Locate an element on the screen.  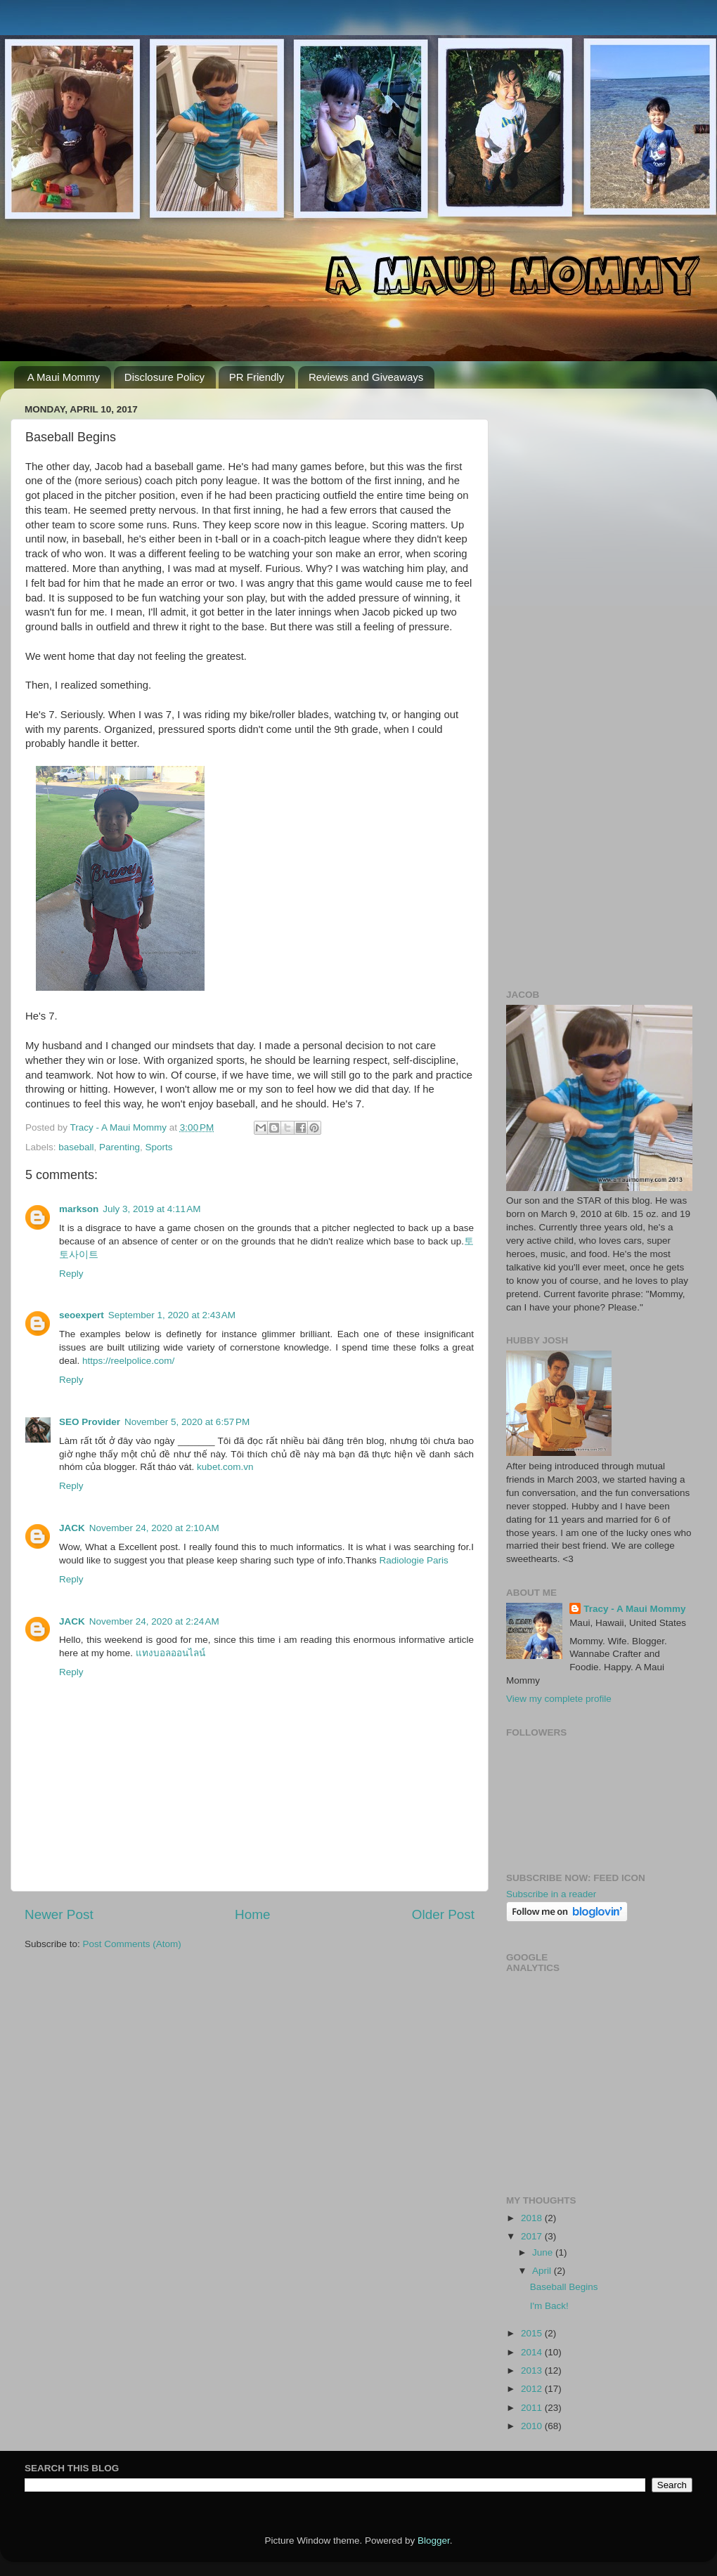
Radiologie Paris is located at coordinates (414, 1560).